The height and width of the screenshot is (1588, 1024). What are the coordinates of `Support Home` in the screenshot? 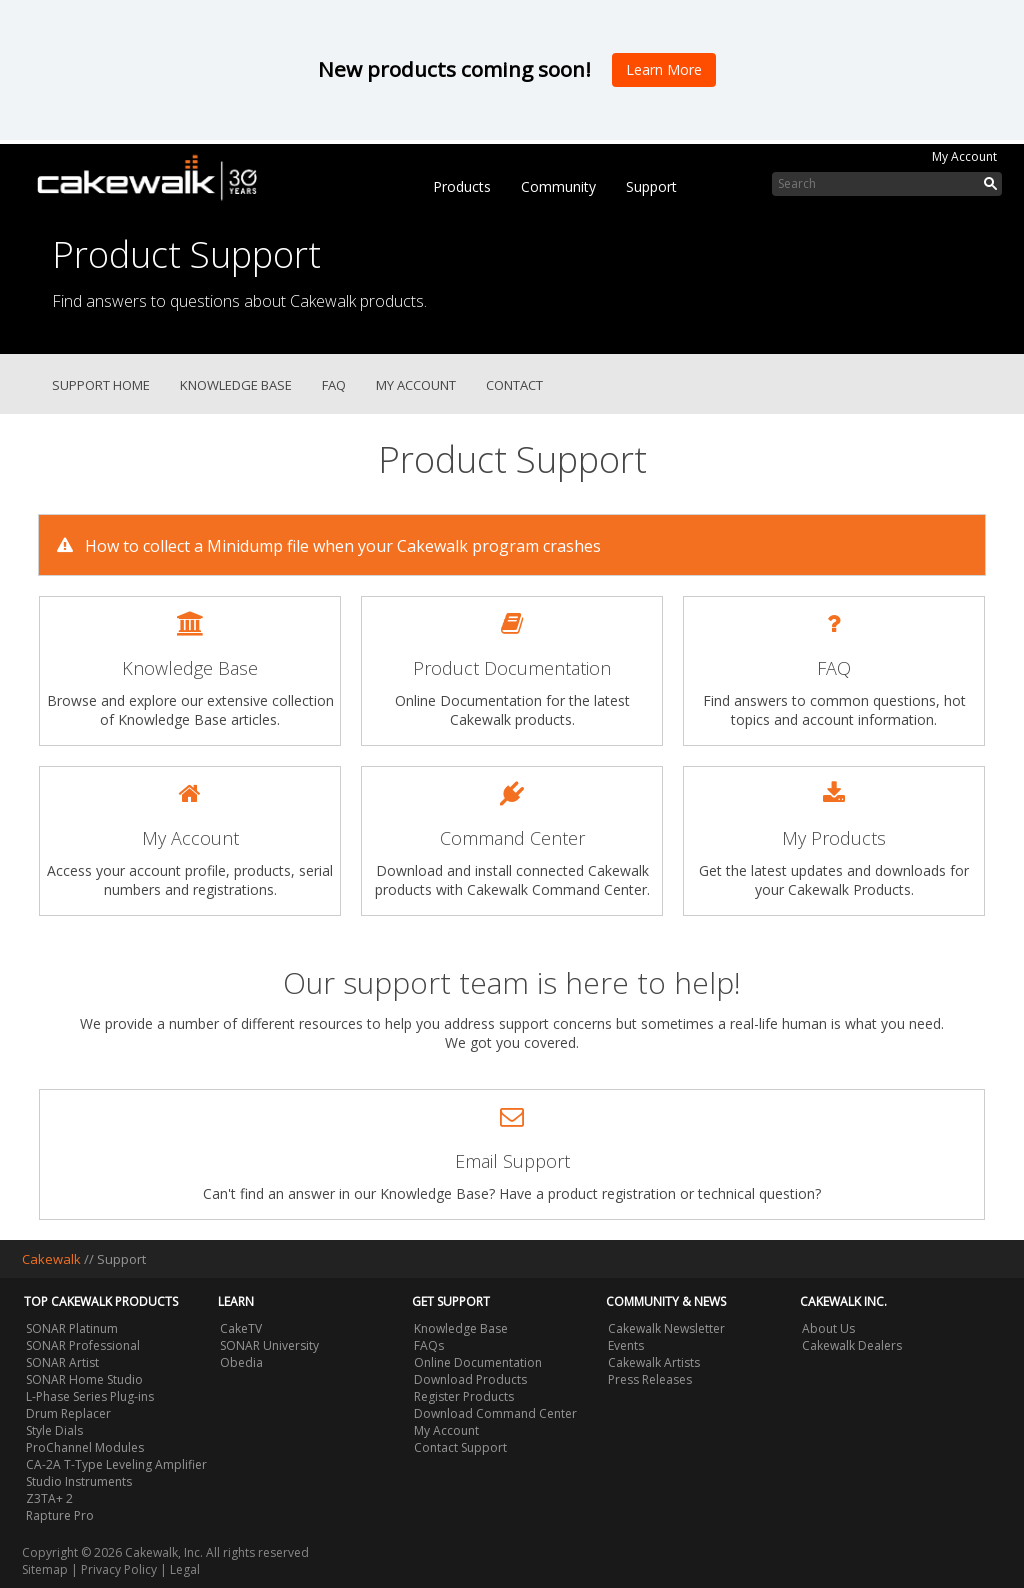 It's located at (101, 385).